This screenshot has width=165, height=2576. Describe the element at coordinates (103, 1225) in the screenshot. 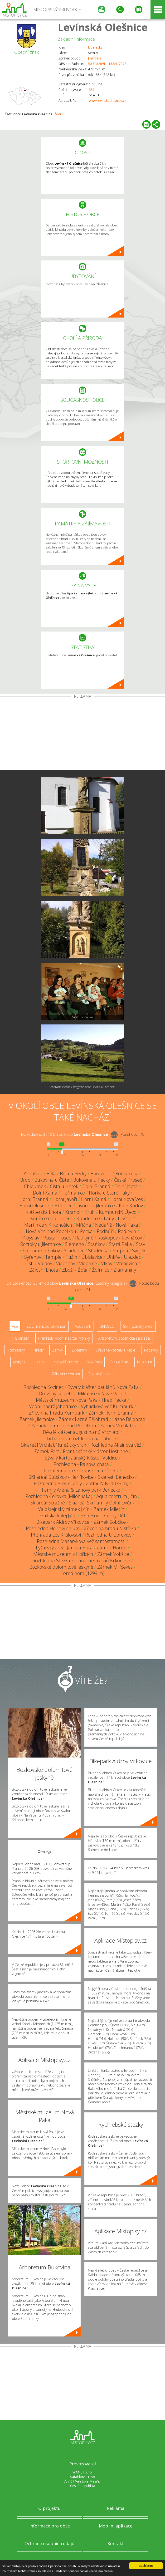

I see `Nedaříž` at that location.